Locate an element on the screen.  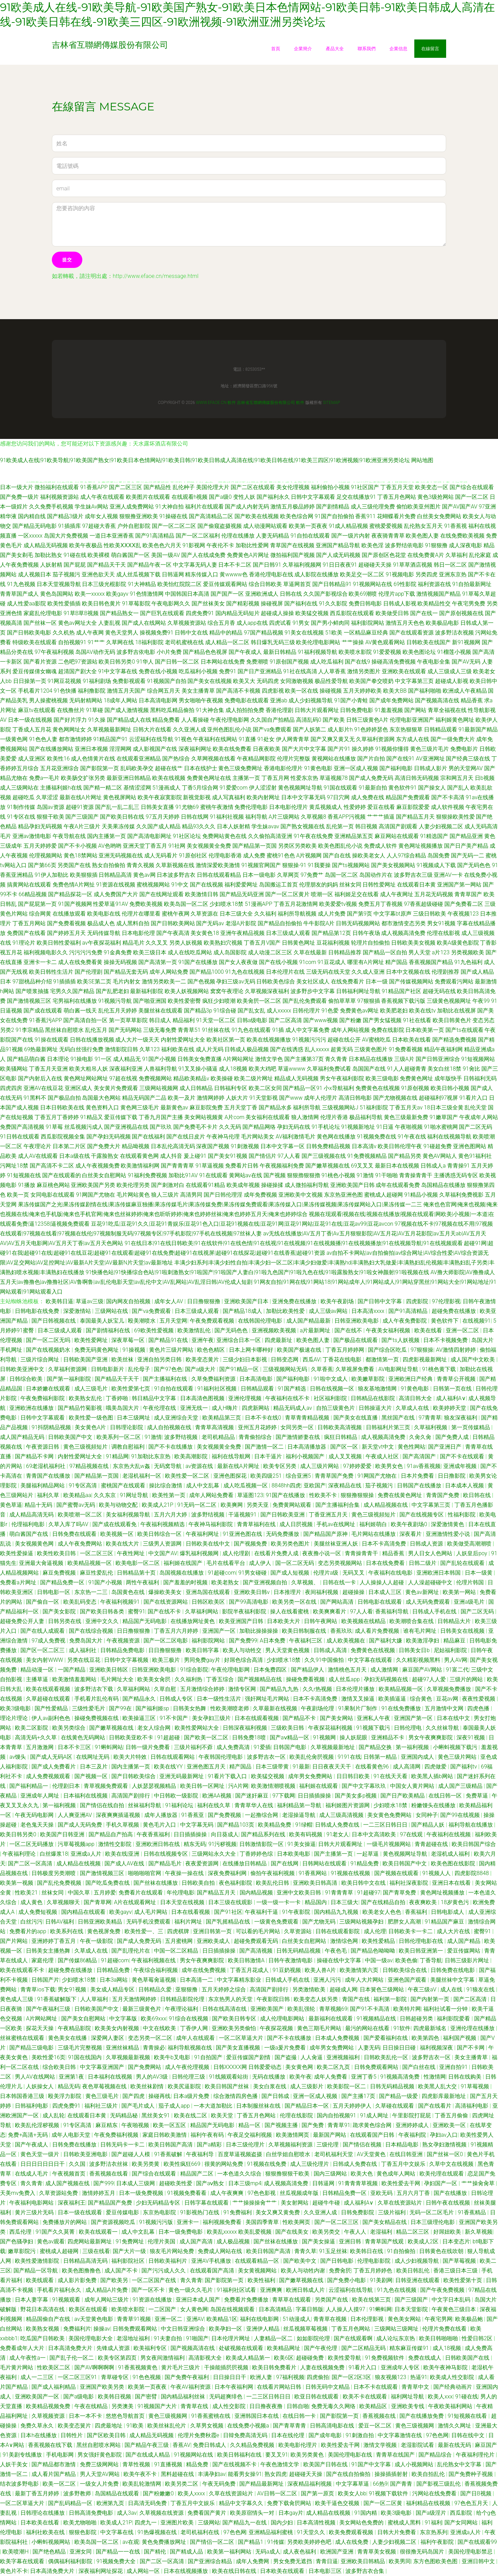
三级片福利不孬 is located at coordinates (194, 1747).